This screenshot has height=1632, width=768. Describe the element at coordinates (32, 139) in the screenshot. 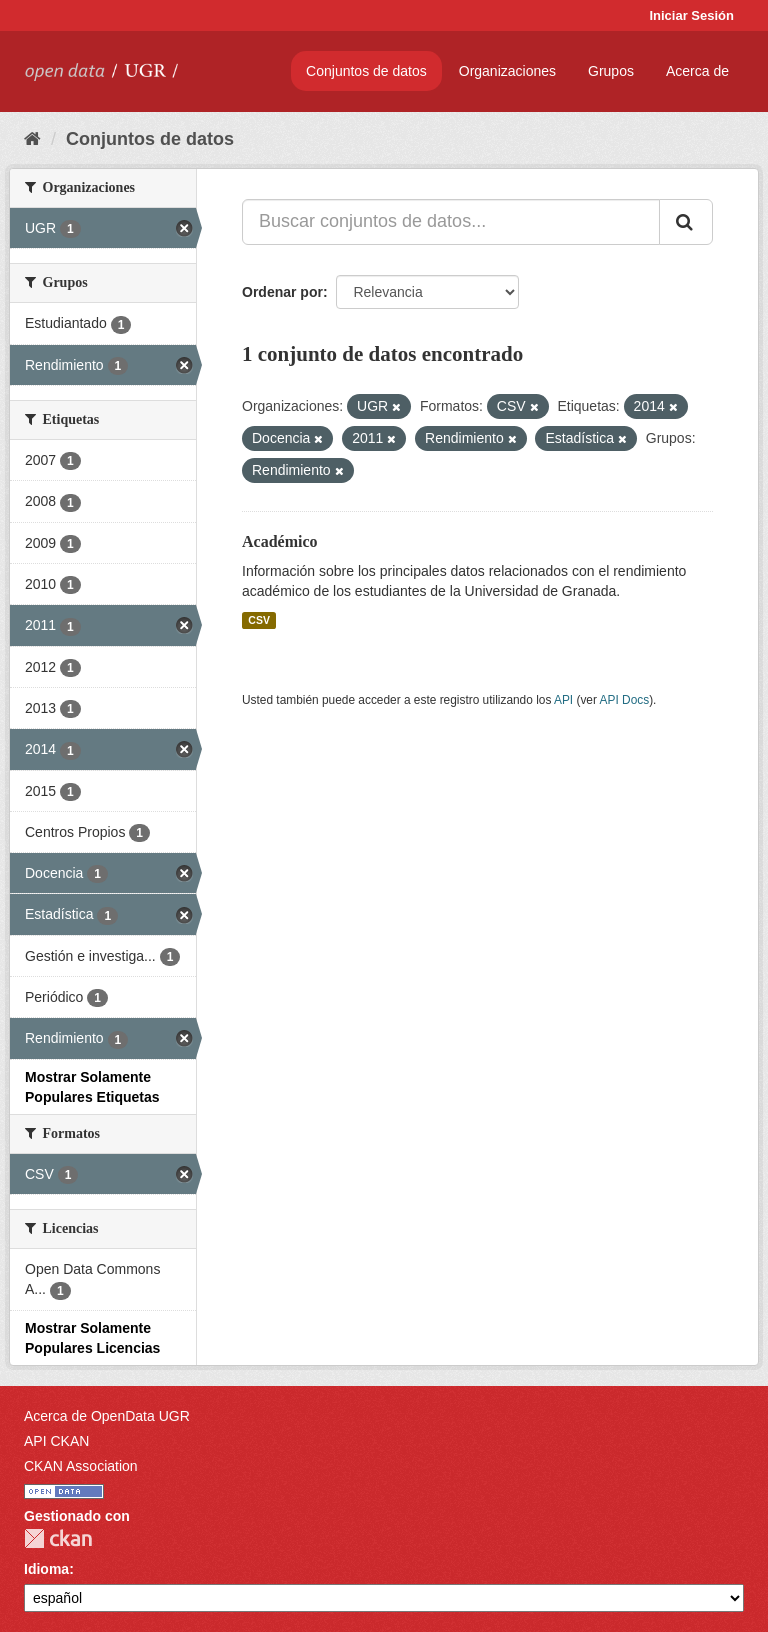

I see `[Inicio]` at that location.